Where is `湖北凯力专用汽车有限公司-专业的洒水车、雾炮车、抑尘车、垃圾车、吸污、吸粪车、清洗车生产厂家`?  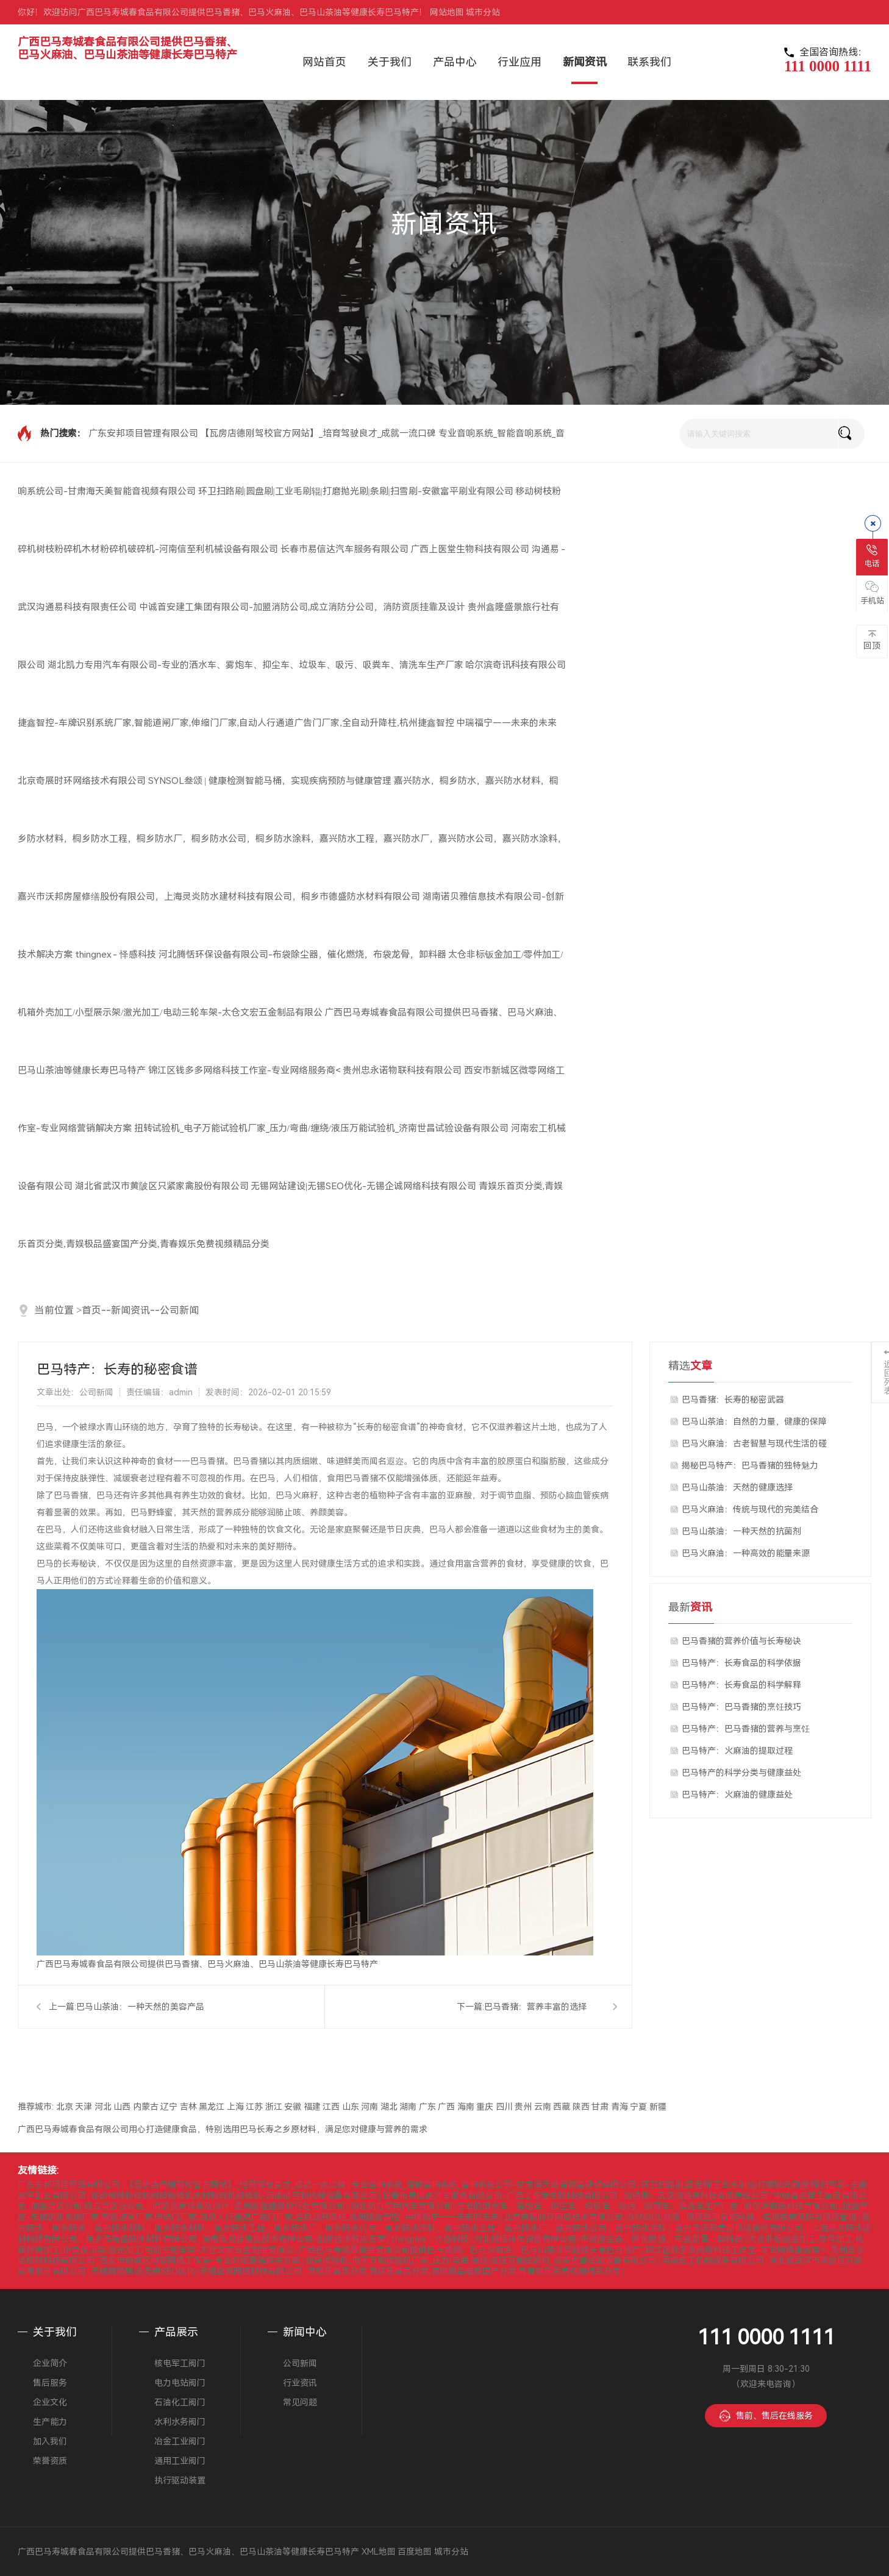
湖北凯力专用汽车有限公司-专业的洒水车、雾炮车、抑尘车、垃圾车、吸污、吸粪车、清洗车生产厂家 is located at coordinates (255, 665).